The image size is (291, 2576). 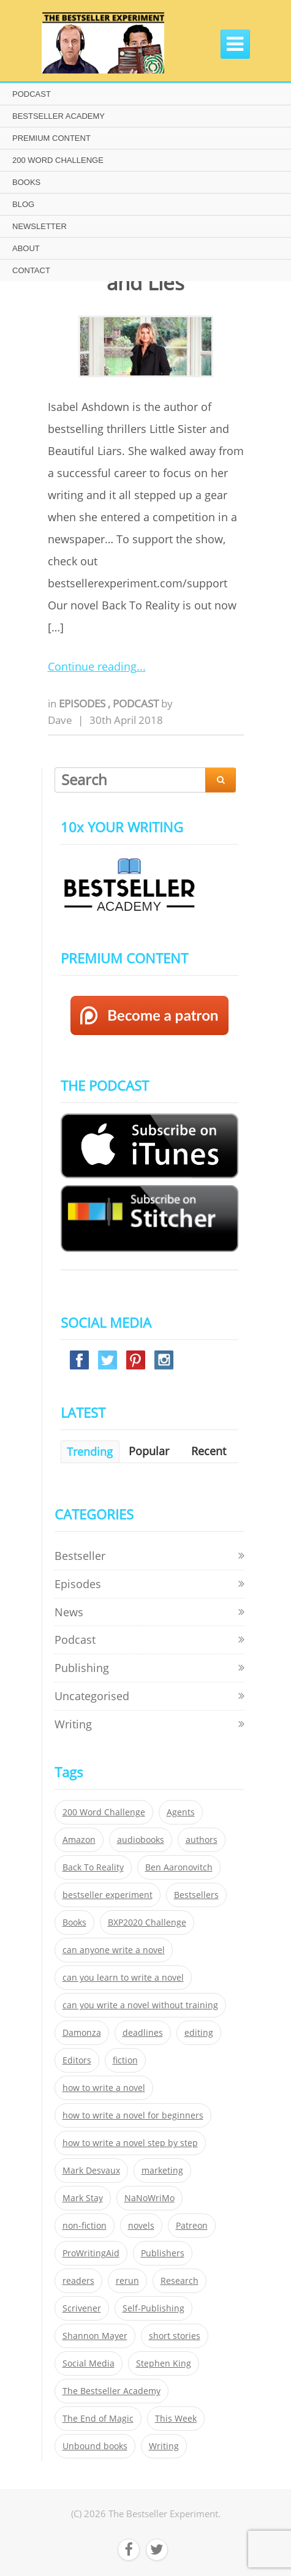 I want to click on The Bestseller Academy [The Bestseller Academy (172 items)], so click(x=111, y=2391).